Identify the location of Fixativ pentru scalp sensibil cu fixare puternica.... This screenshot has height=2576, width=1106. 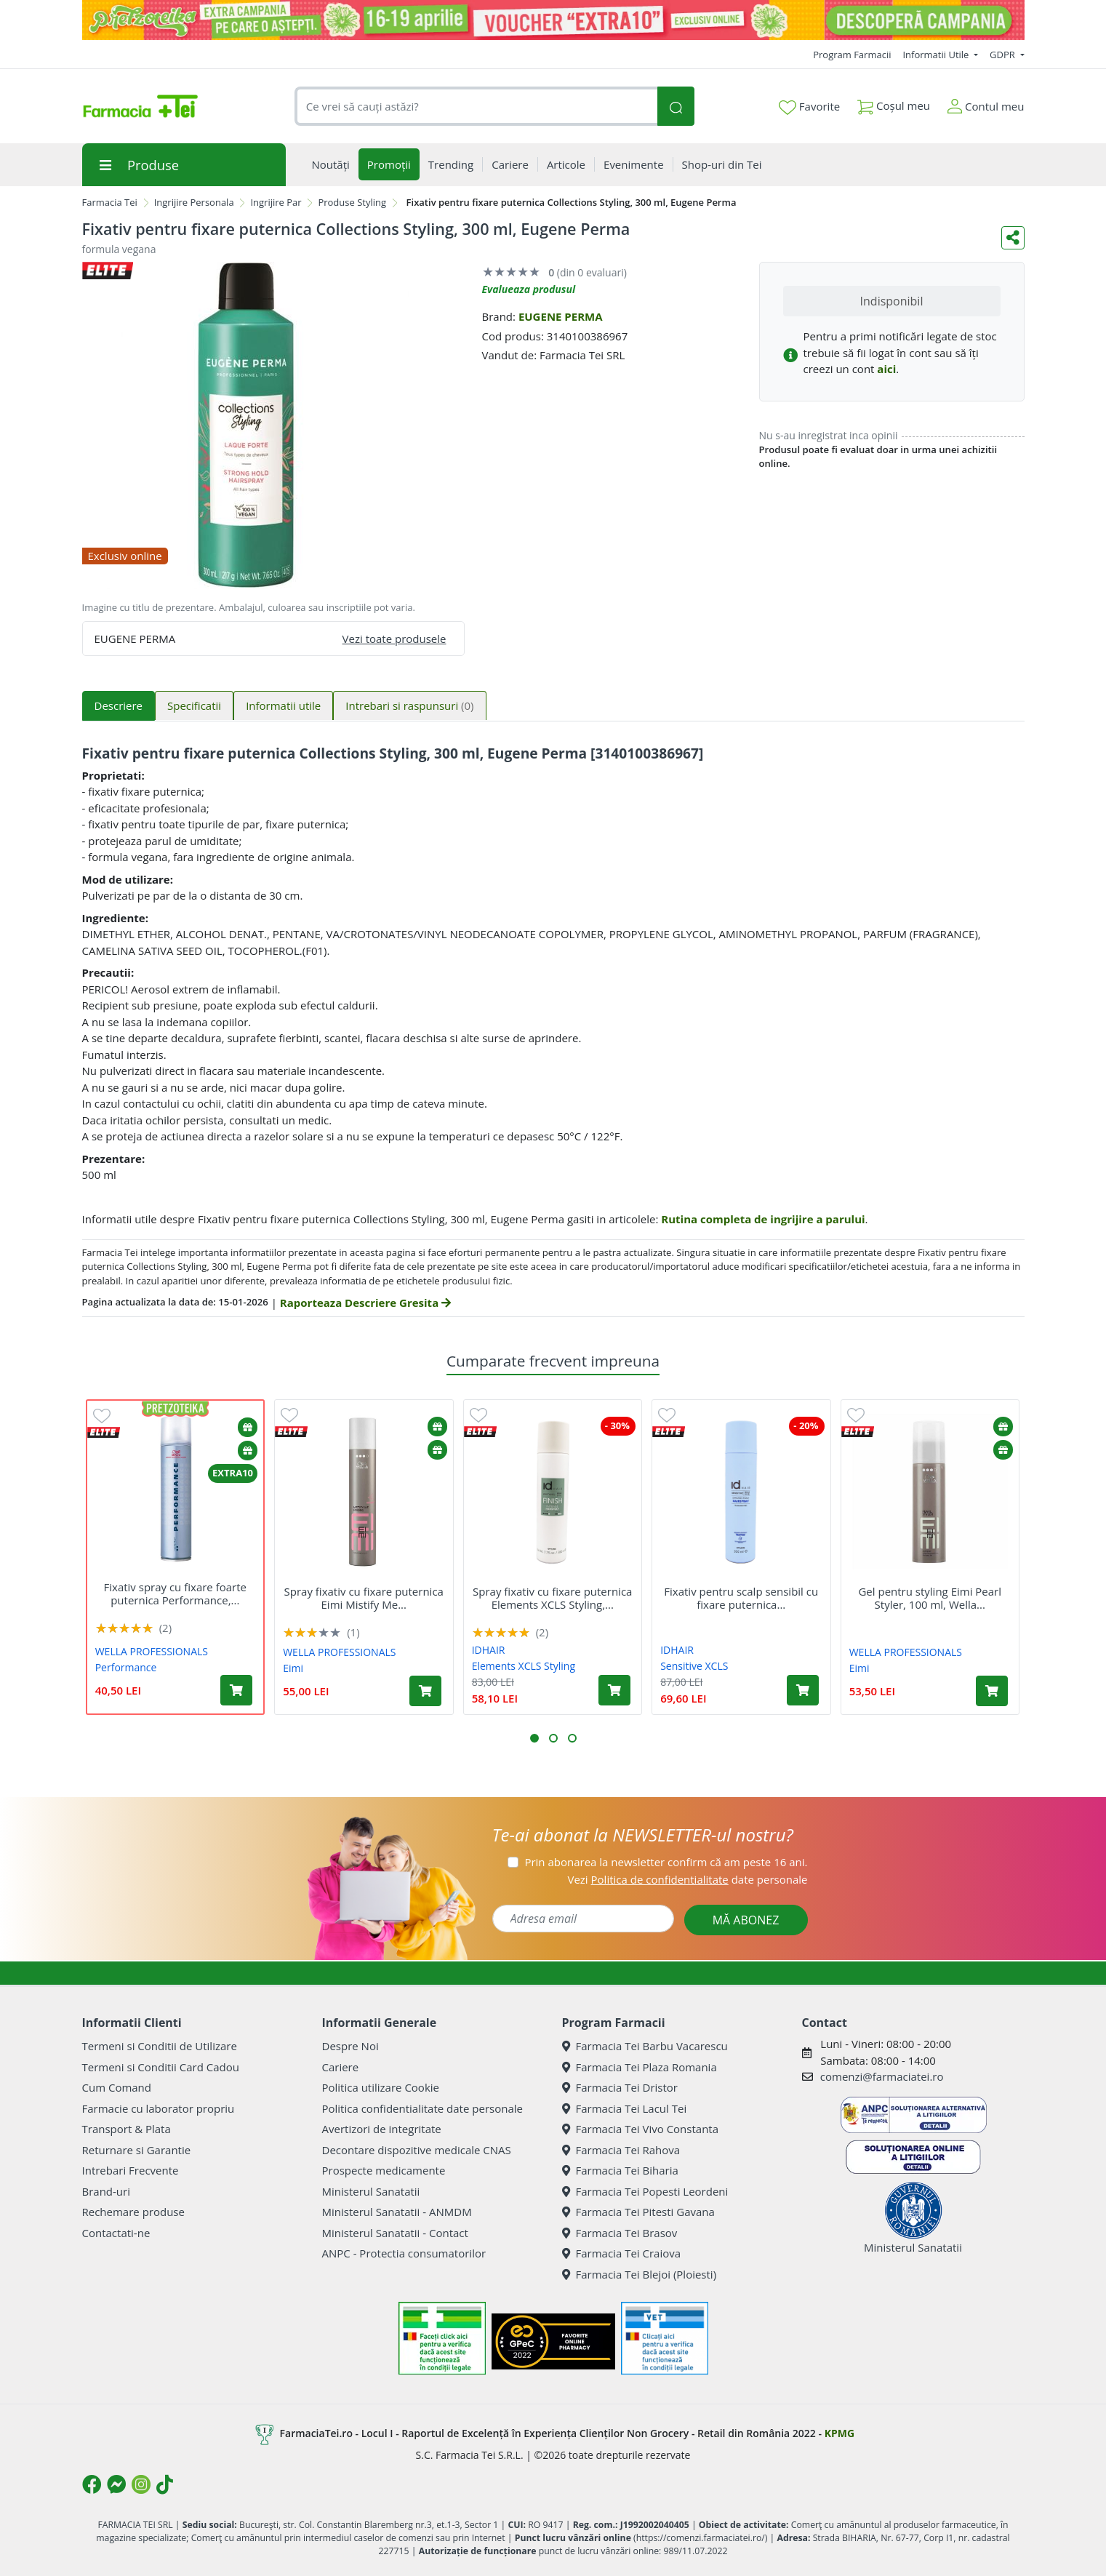
(741, 1598).